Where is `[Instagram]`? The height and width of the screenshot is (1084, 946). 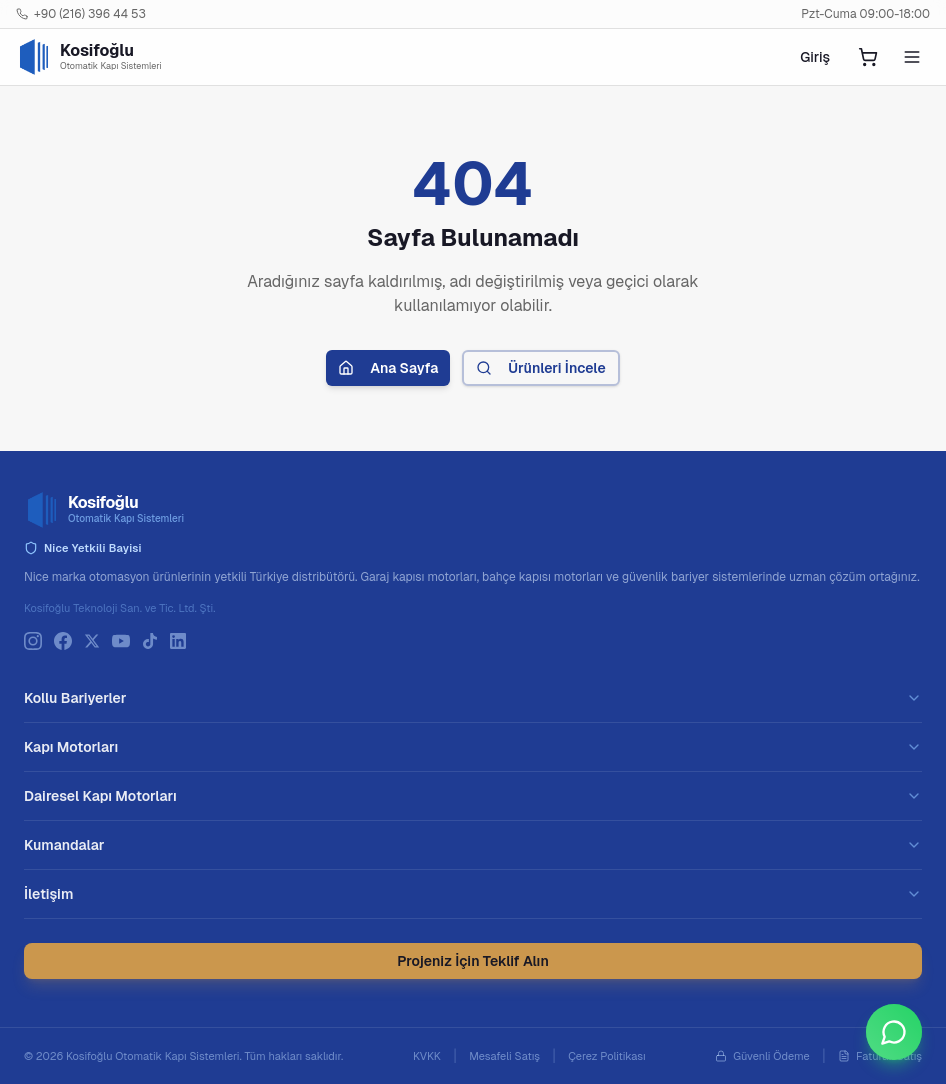
[Instagram] is located at coordinates (33, 641).